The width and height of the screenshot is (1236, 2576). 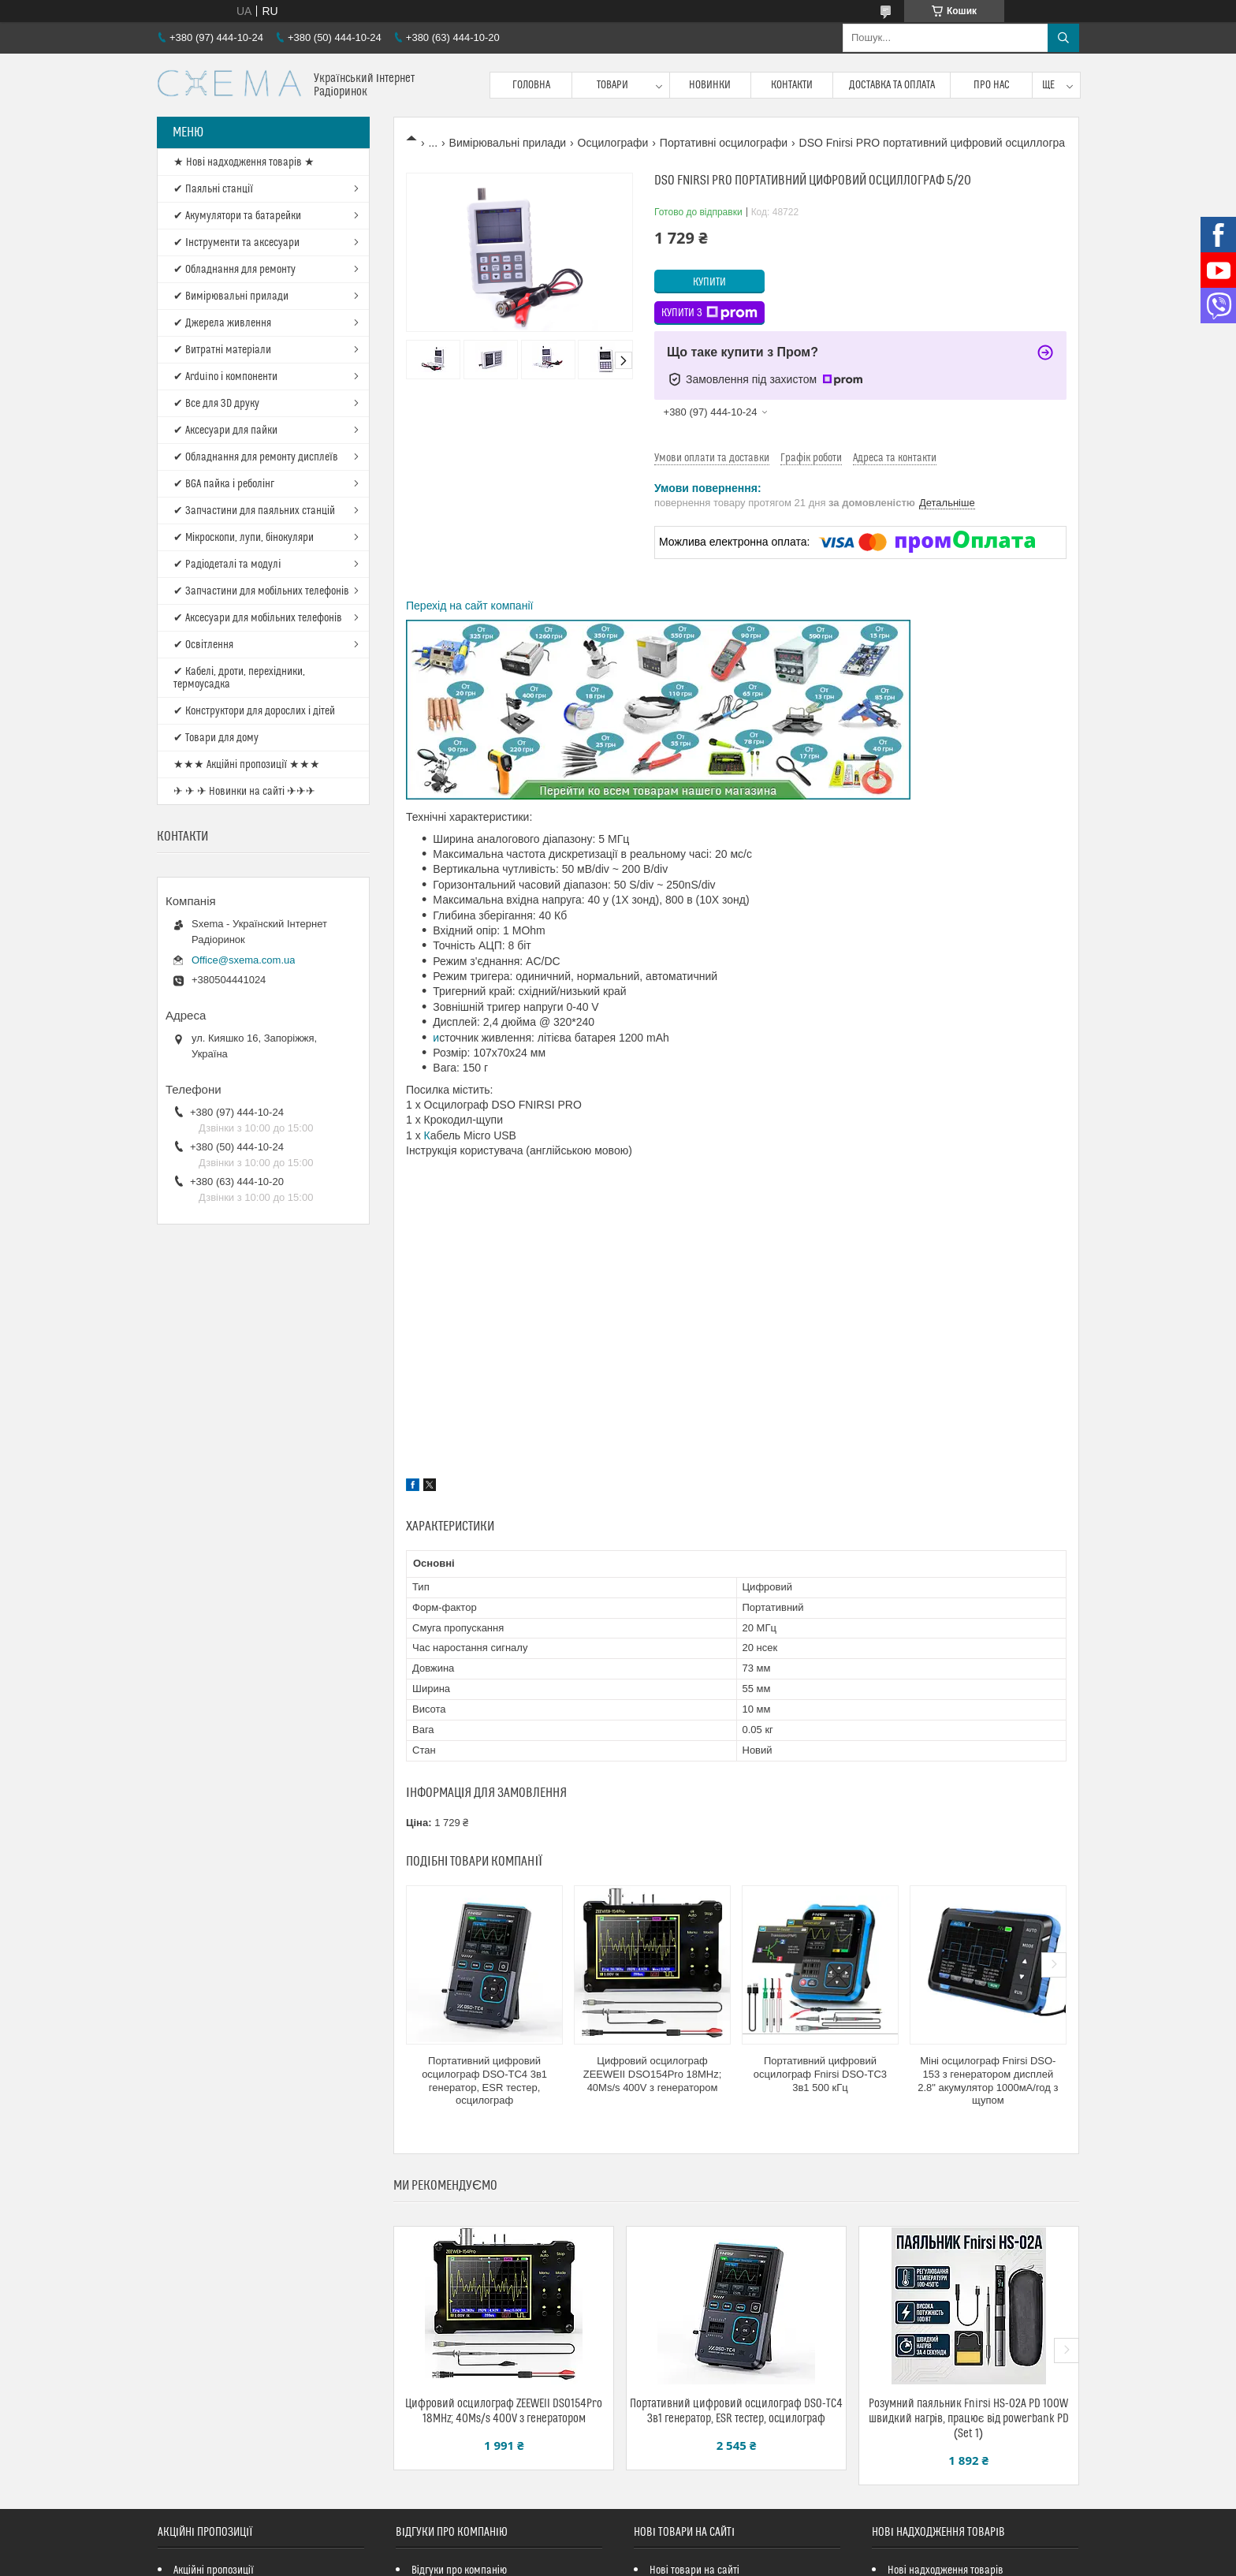 What do you see at coordinates (988, 2081) in the screenshot?
I see `Міні осцилограф Fnirsi DSO-153 з генератором дисплей 2.8" акумулятор 1000мА/год з щупом` at bounding box center [988, 2081].